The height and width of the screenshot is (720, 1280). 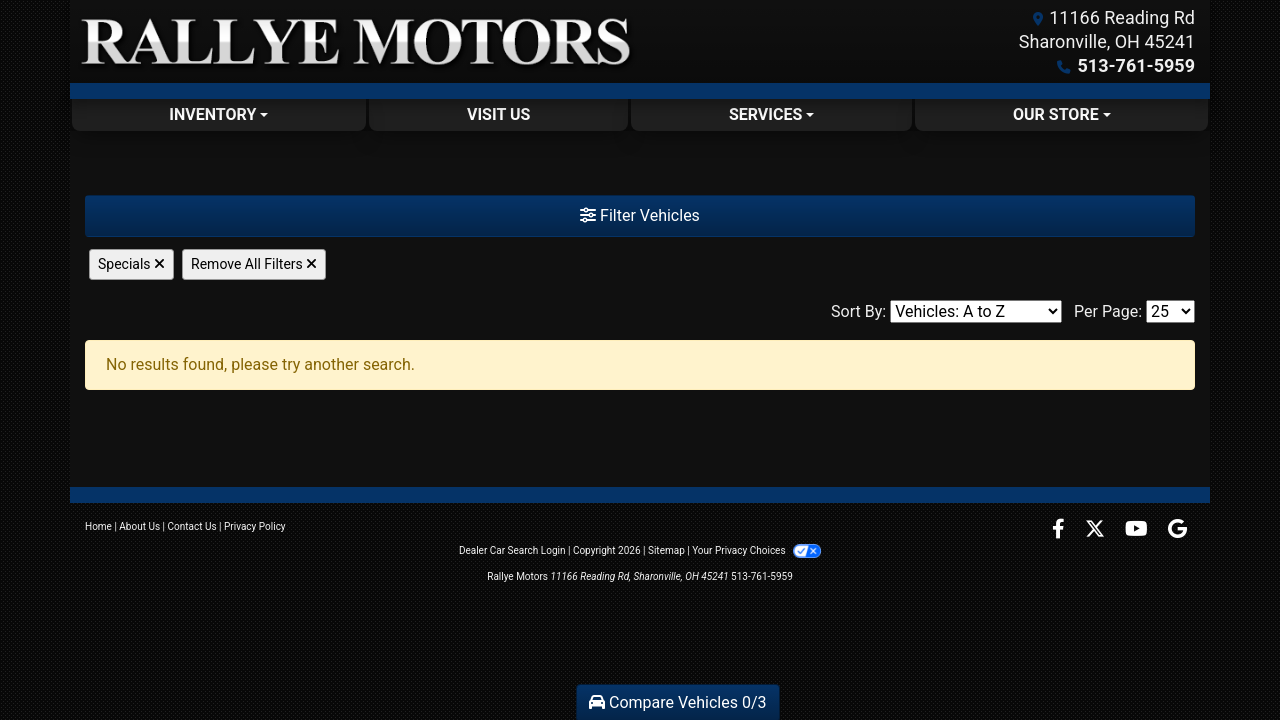 I want to click on Contact Us, so click(x=192, y=526).